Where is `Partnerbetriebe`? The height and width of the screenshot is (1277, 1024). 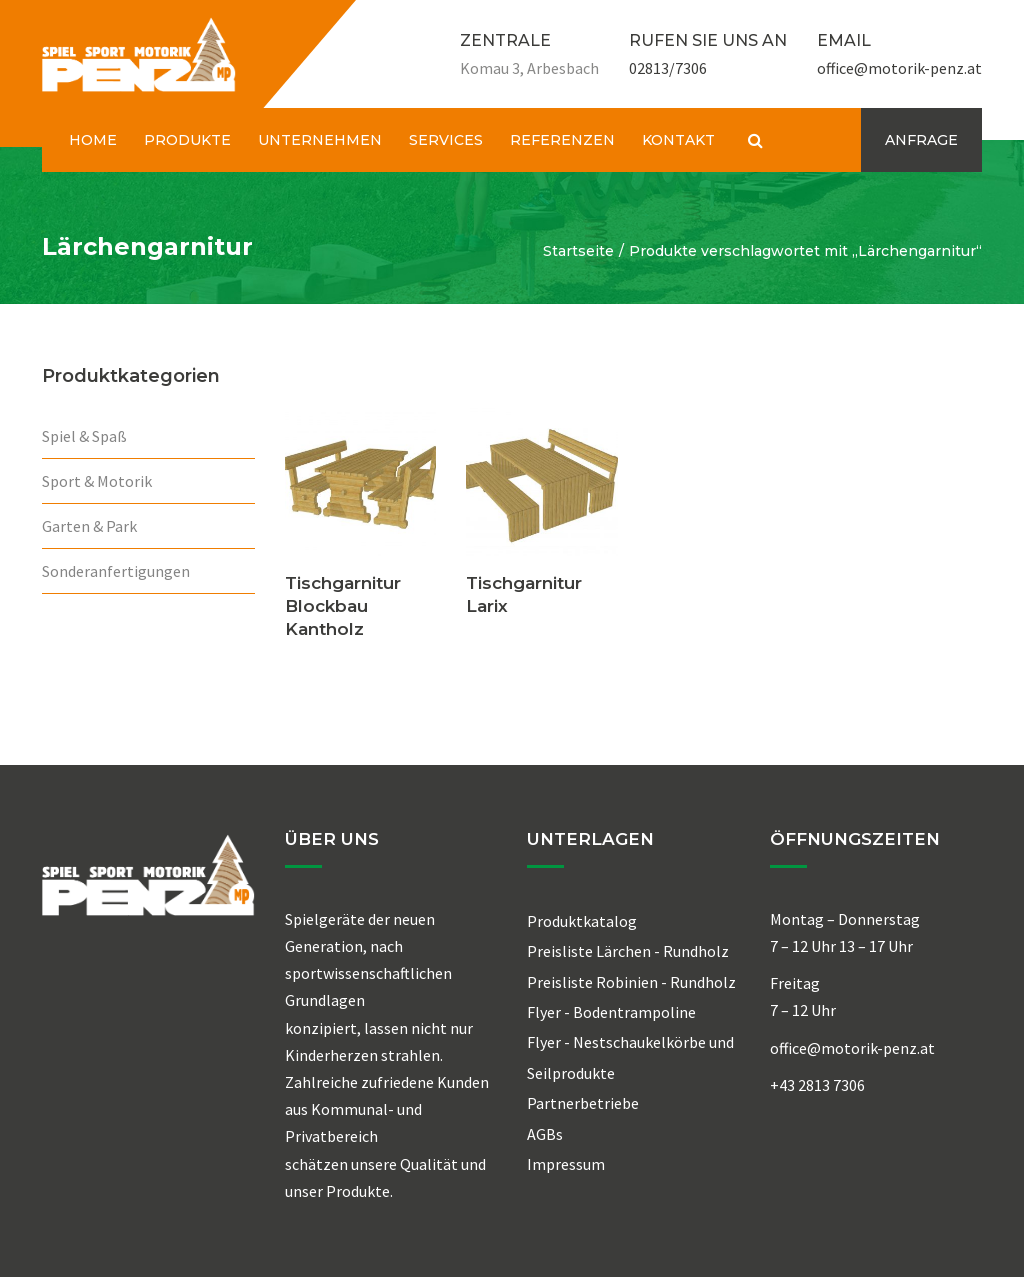 Partnerbetriebe is located at coordinates (583, 1103).